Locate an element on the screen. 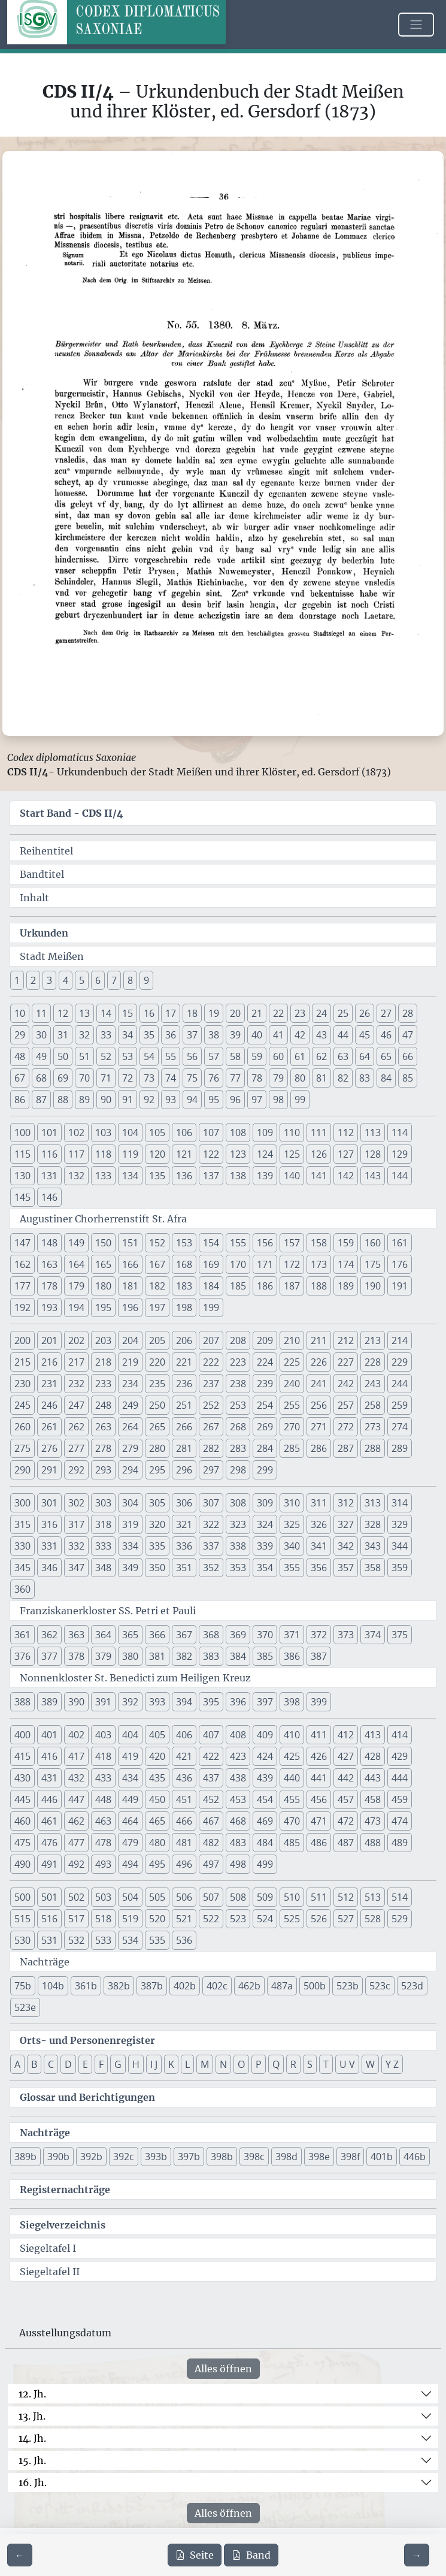 The width and height of the screenshot is (446, 2576). 89 [button] is located at coordinates (84, 1099).